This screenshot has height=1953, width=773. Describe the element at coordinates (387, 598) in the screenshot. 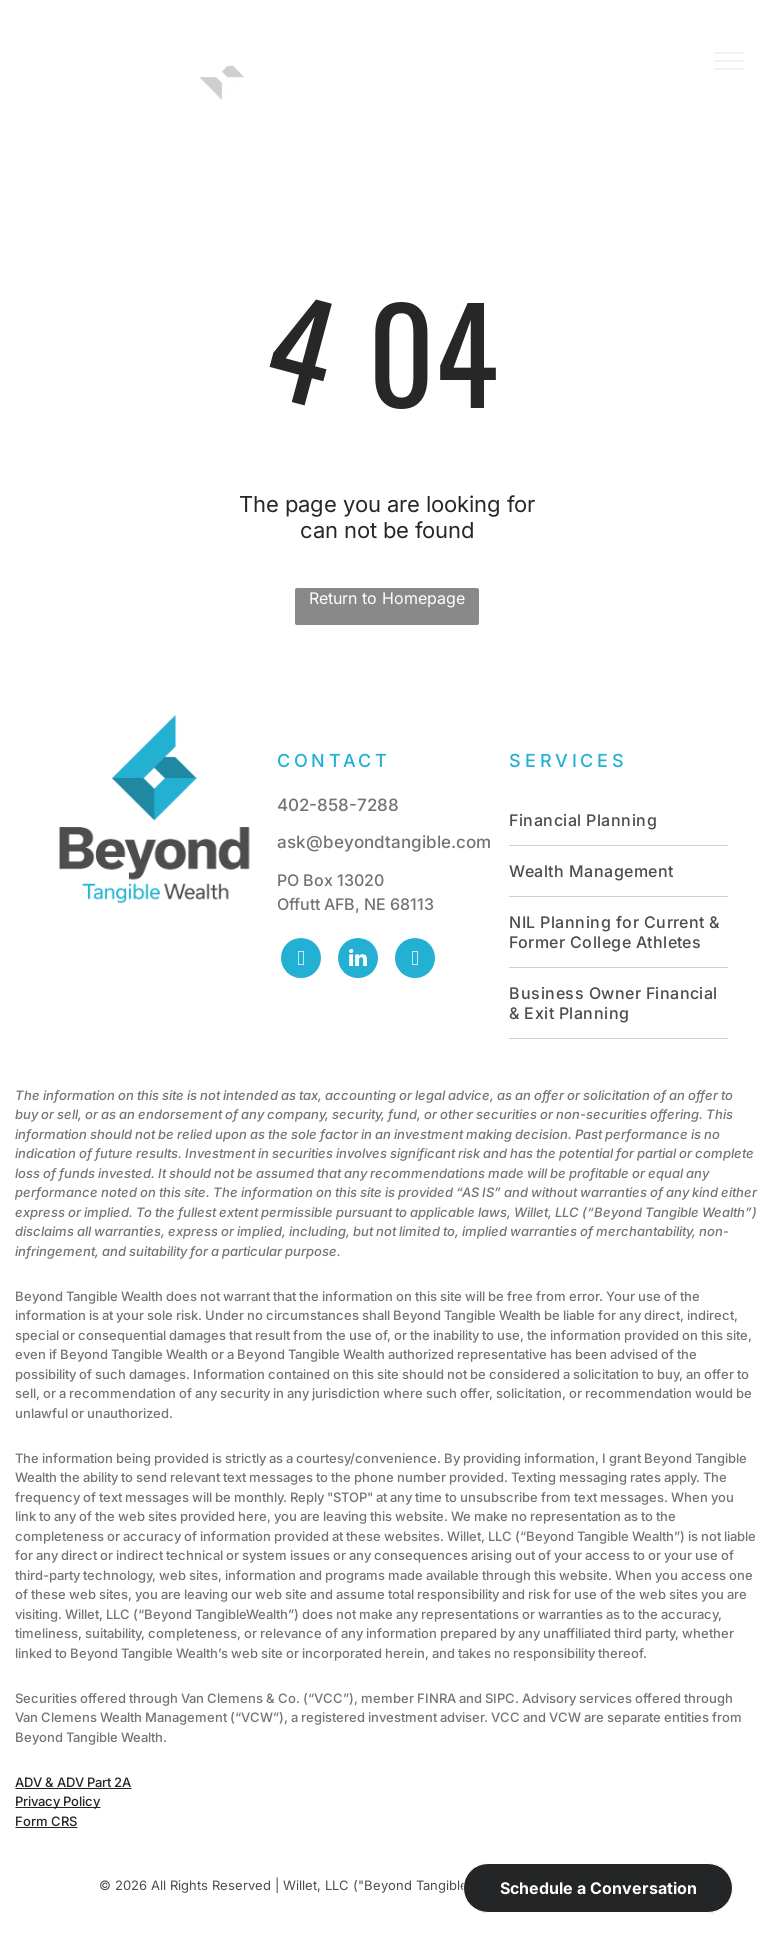

I see `Return to Homepage` at that location.